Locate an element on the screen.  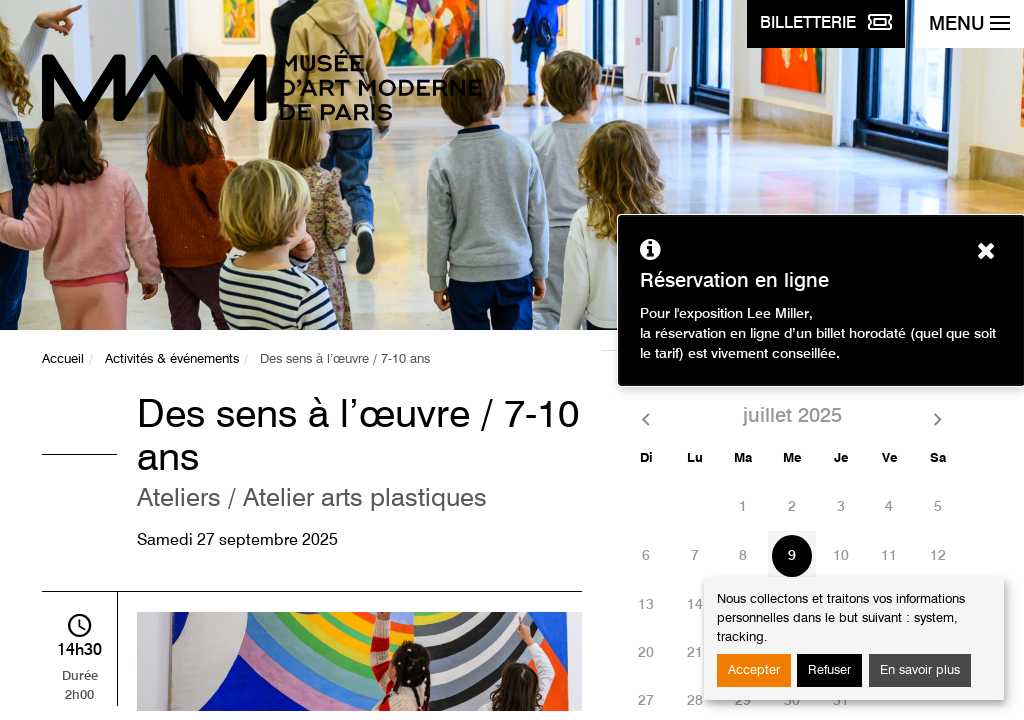
En savoir plus is located at coordinates (920, 670).